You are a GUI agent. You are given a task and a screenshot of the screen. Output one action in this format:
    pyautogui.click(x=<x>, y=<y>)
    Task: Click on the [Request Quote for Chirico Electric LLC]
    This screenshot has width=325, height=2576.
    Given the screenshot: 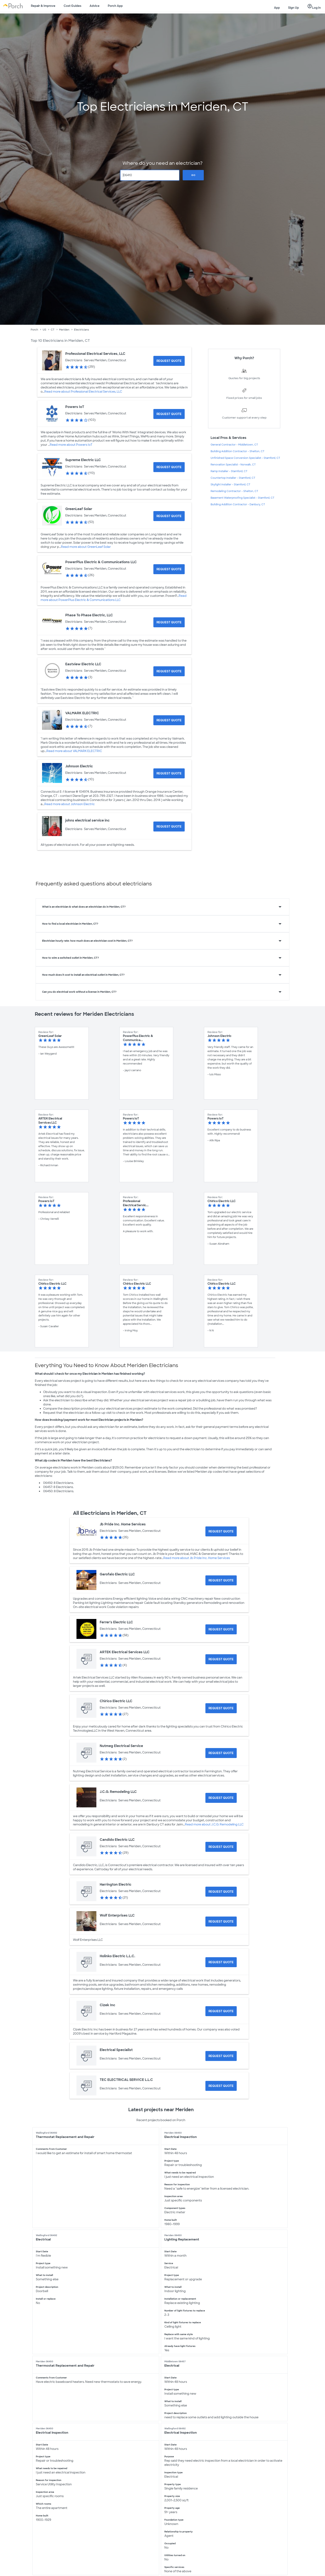 What is the action you would take?
    pyautogui.click(x=221, y=1708)
    